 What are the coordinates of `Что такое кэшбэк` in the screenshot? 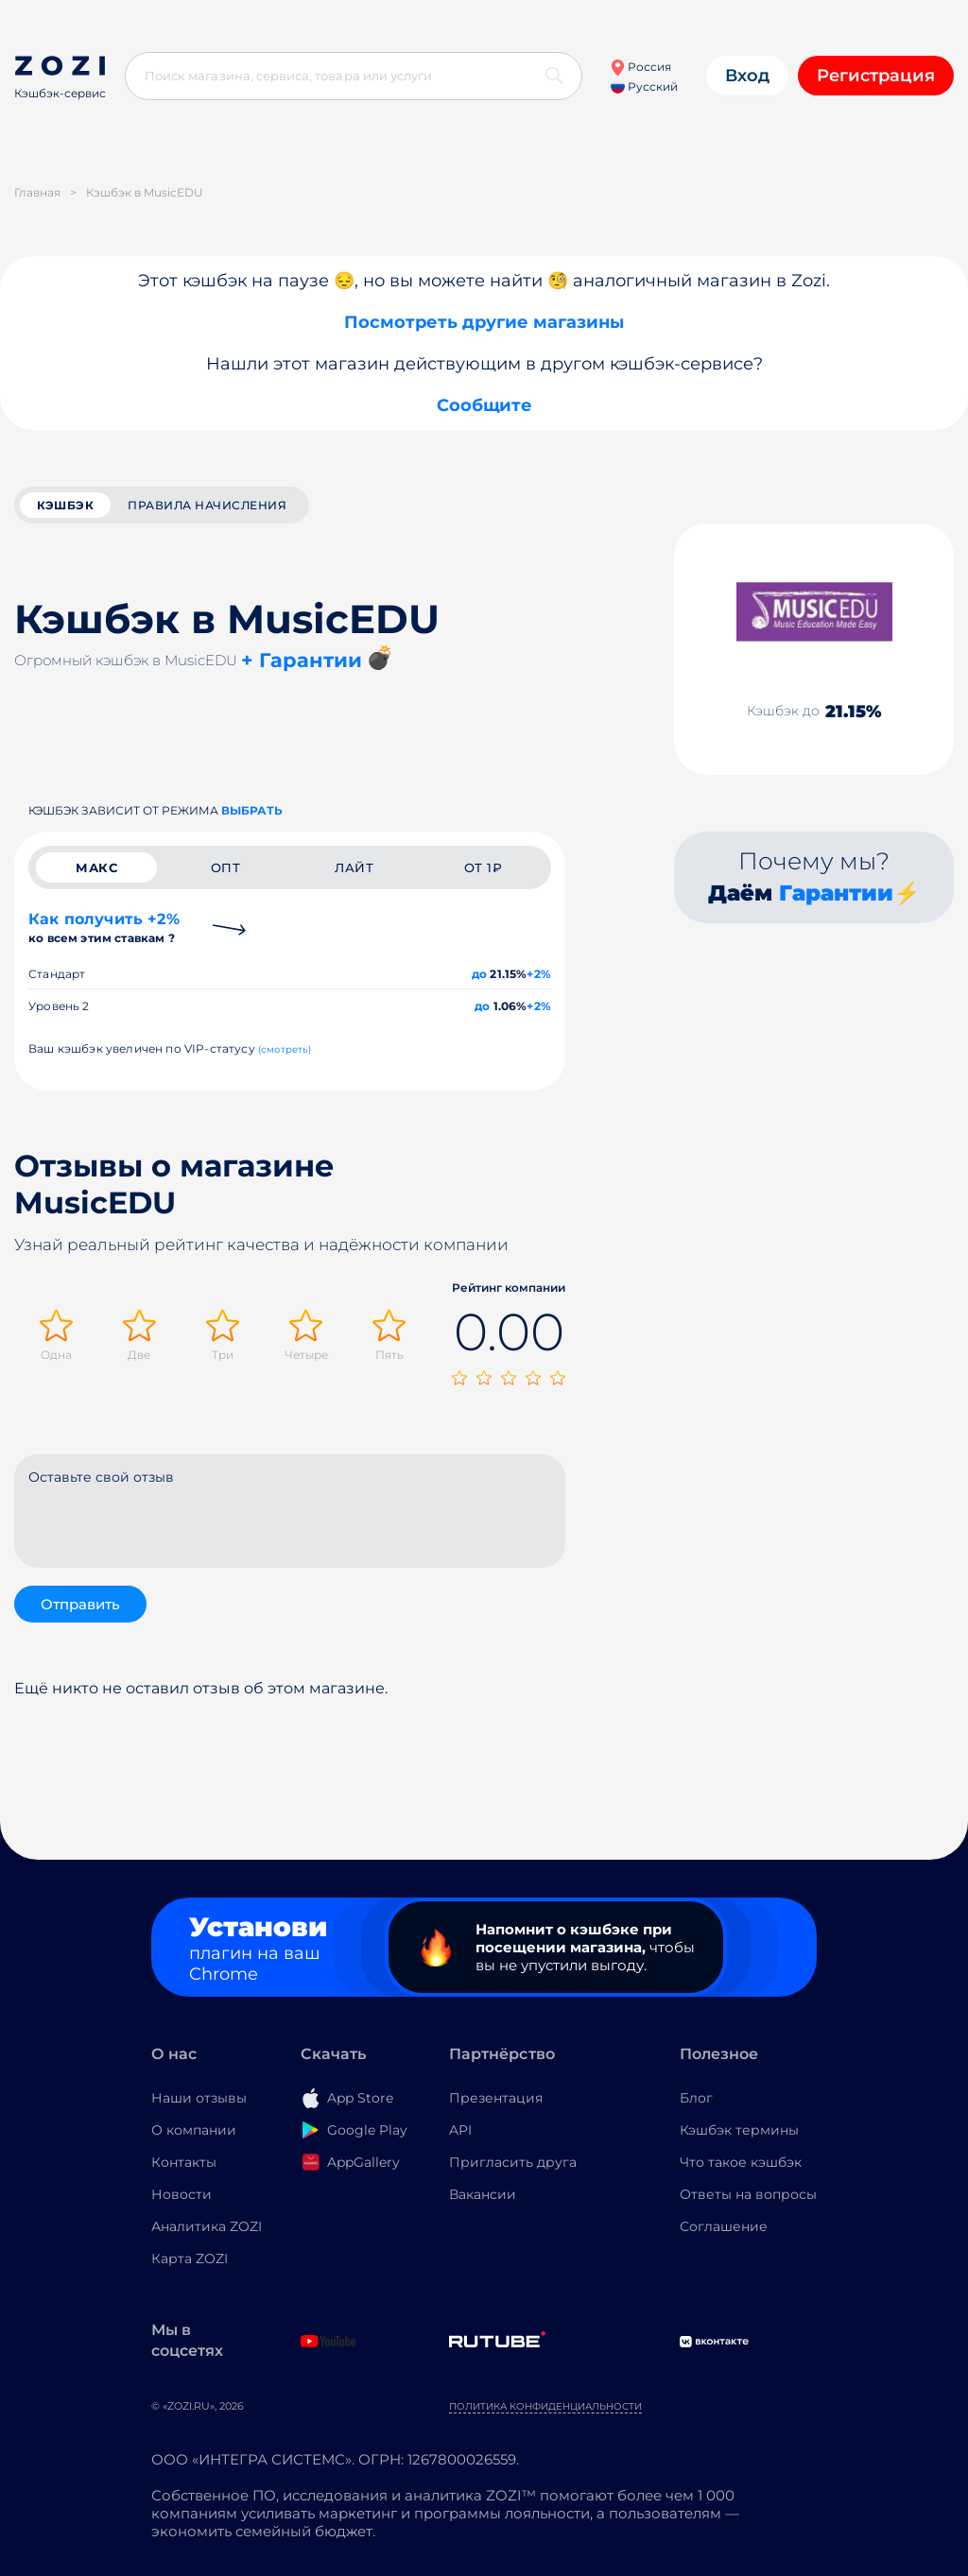 It's located at (741, 2162).